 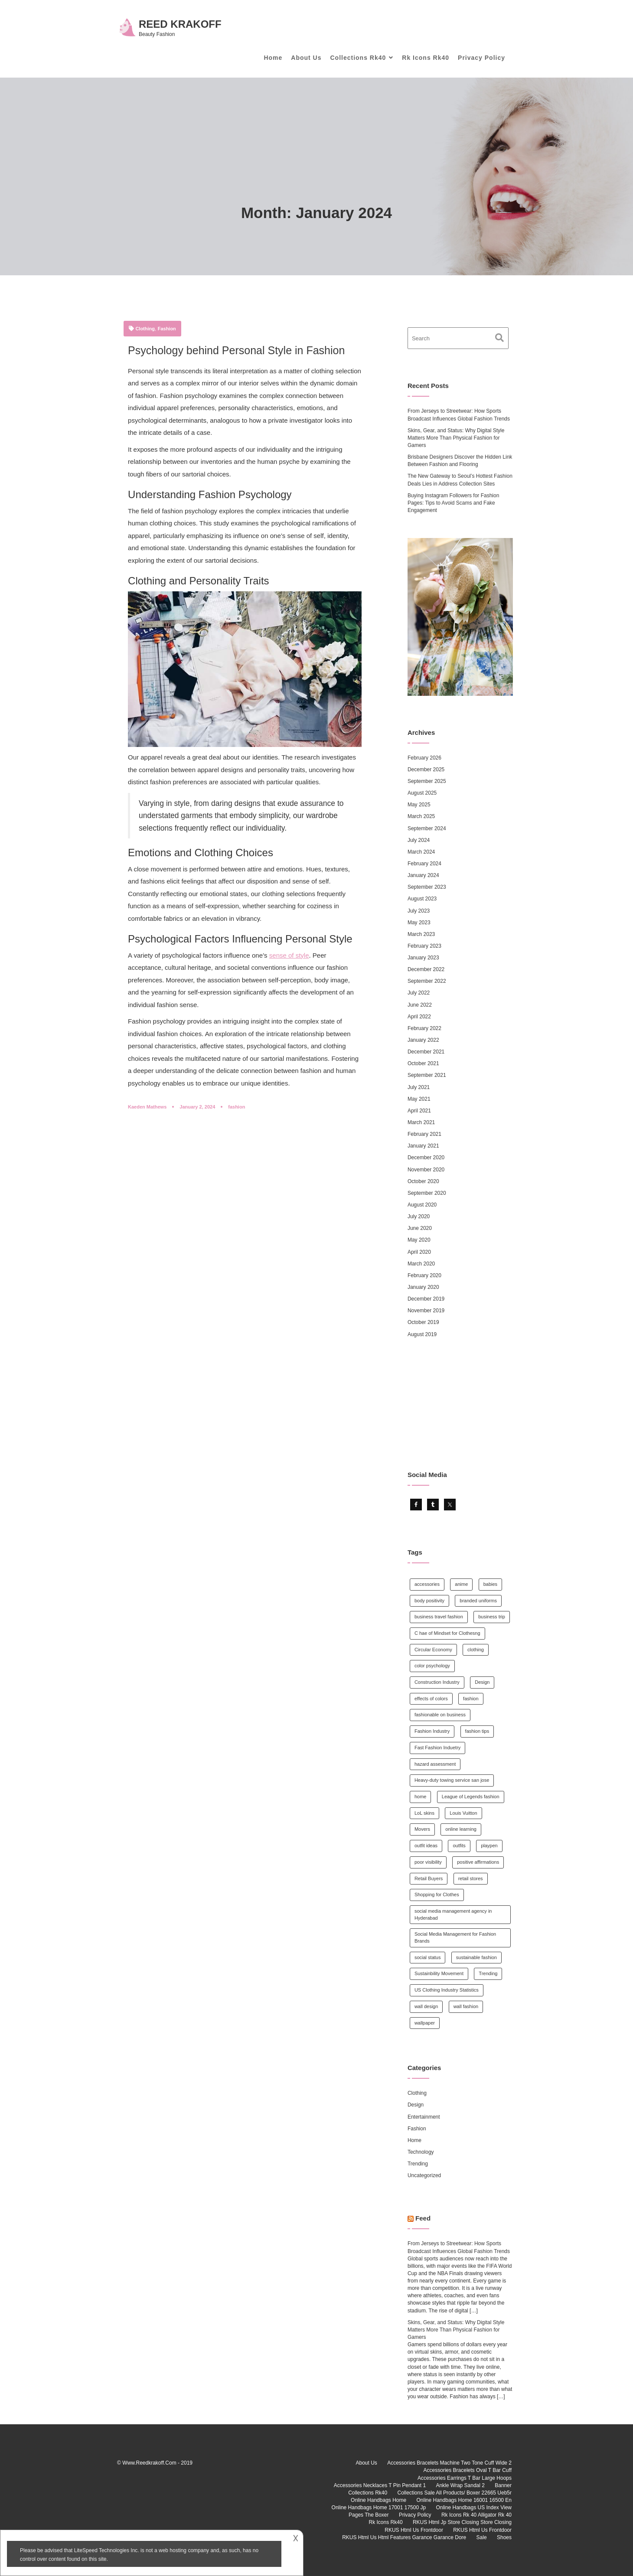 What do you see at coordinates (431, 1698) in the screenshot?
I see `effects of colors [effects of colors (1 item)]` at bounding box center [431, 1698].